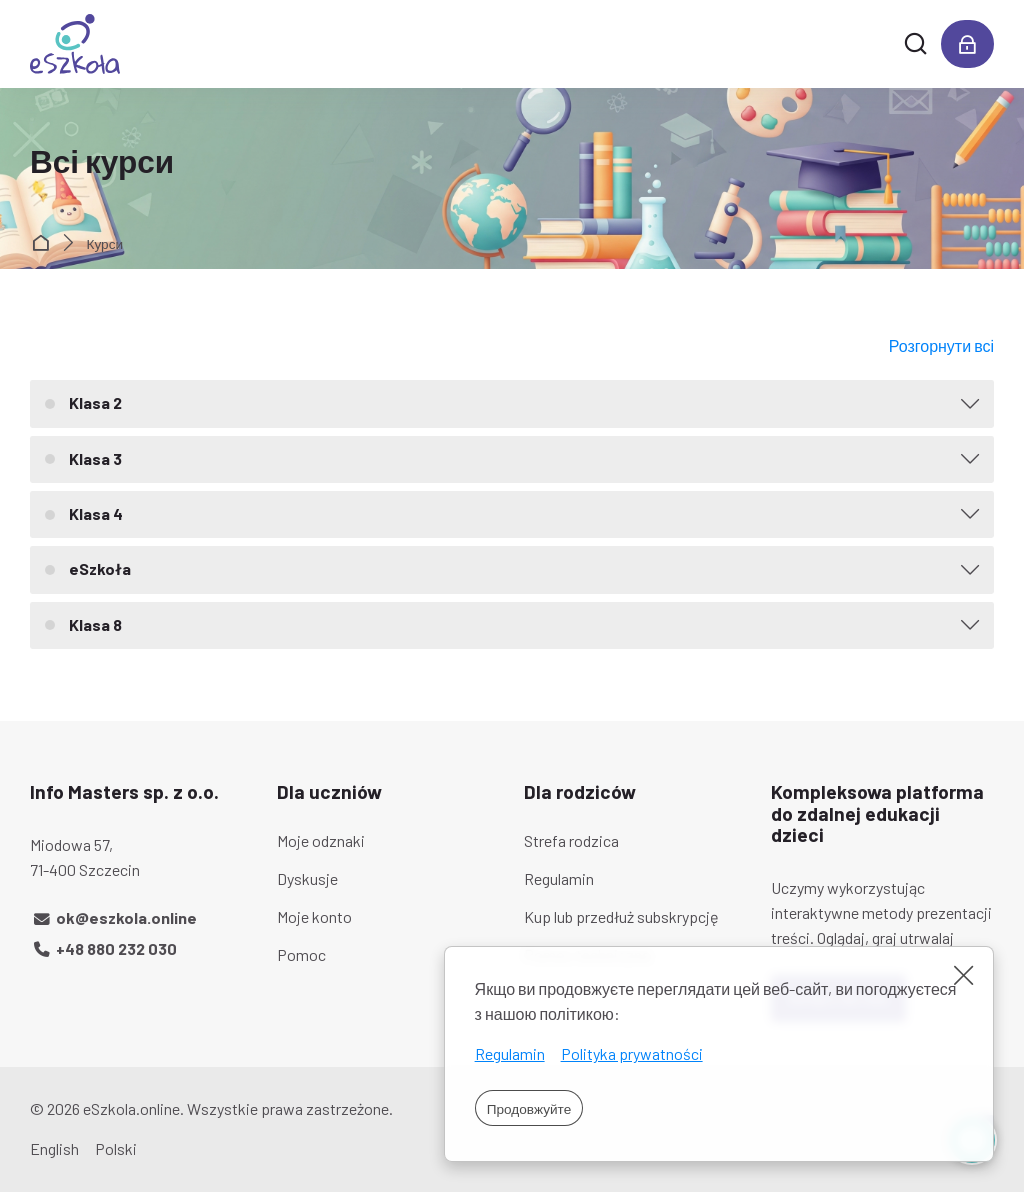  What do you see at coordinates (301, 954) in the screenshot?
I see `Pomoc` at bounding box center [301, 954].